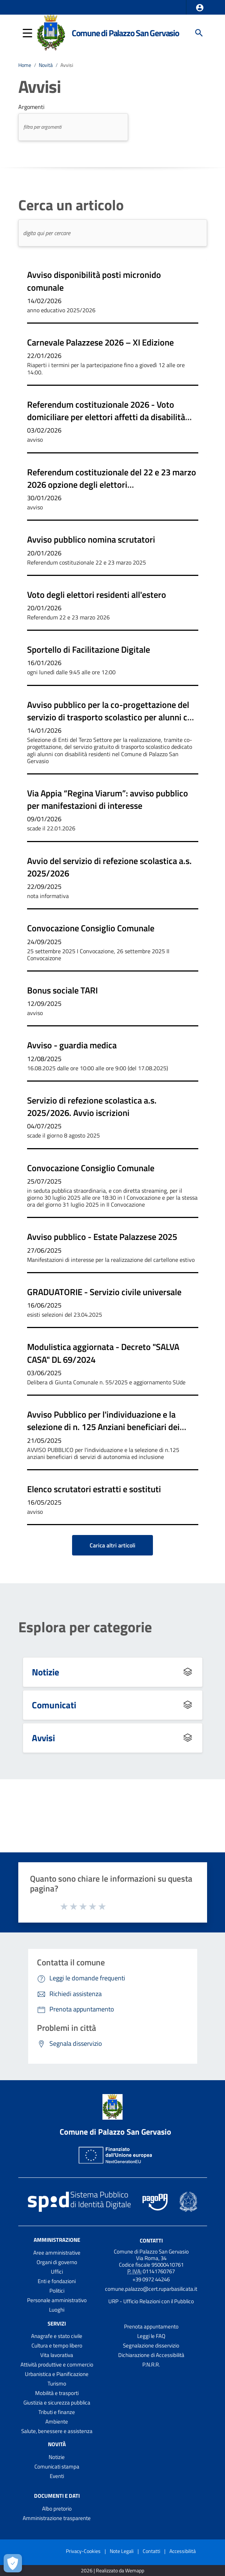 This screenshot has width=225, height=2576. I want to click on Enti e fondazioni, so click(57, 2281).